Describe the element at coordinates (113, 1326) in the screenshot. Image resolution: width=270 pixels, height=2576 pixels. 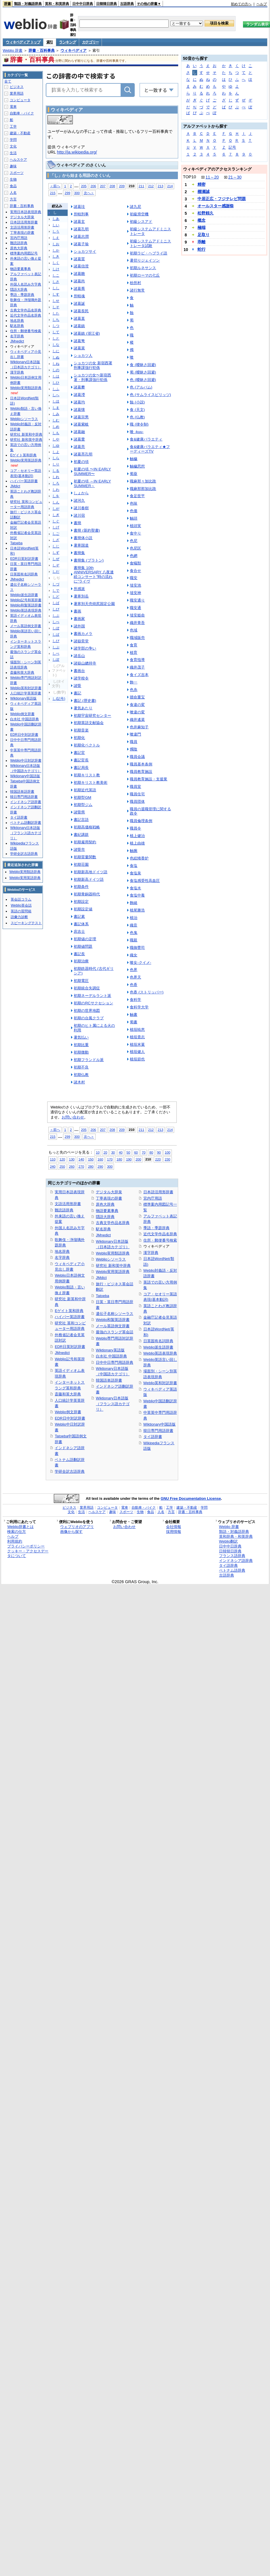
I see `メール英語例文辞書` at that location.